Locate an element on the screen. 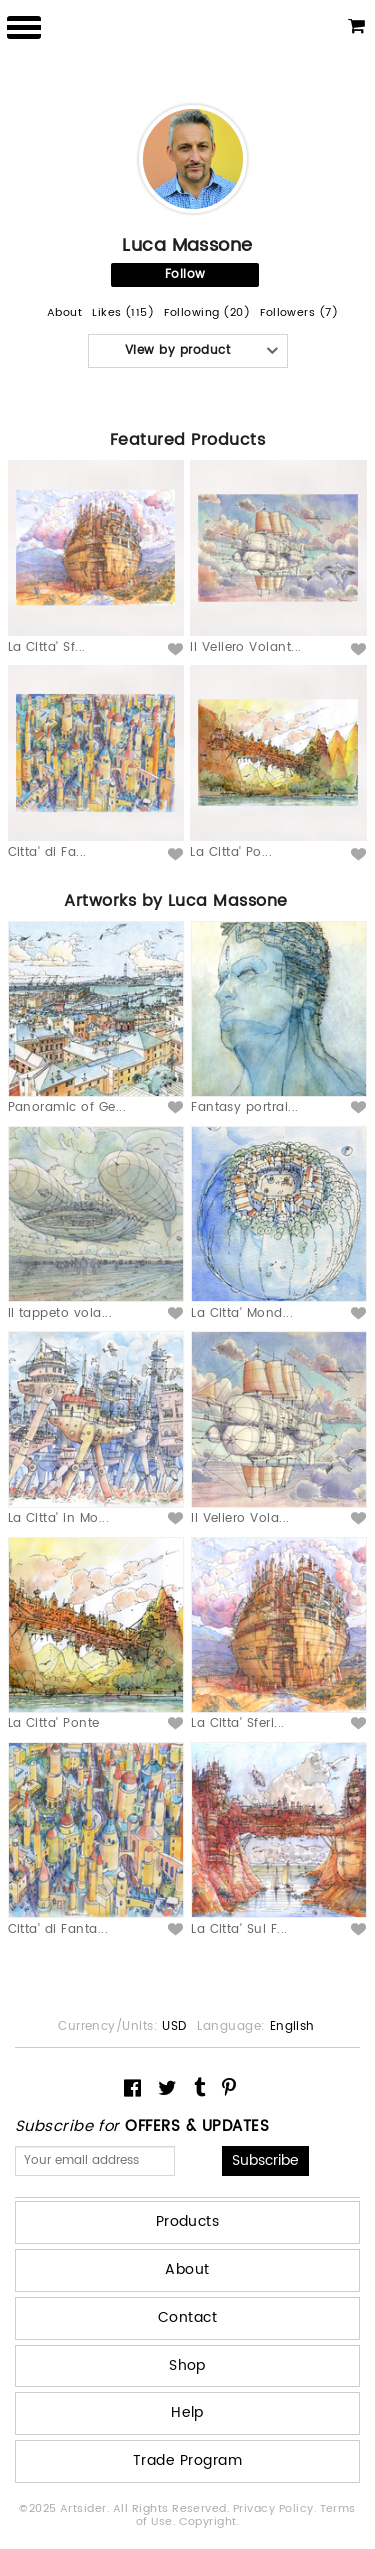 The image size is (375, 2549). La Citta' Mond... is located at coordinates (242, 1313).